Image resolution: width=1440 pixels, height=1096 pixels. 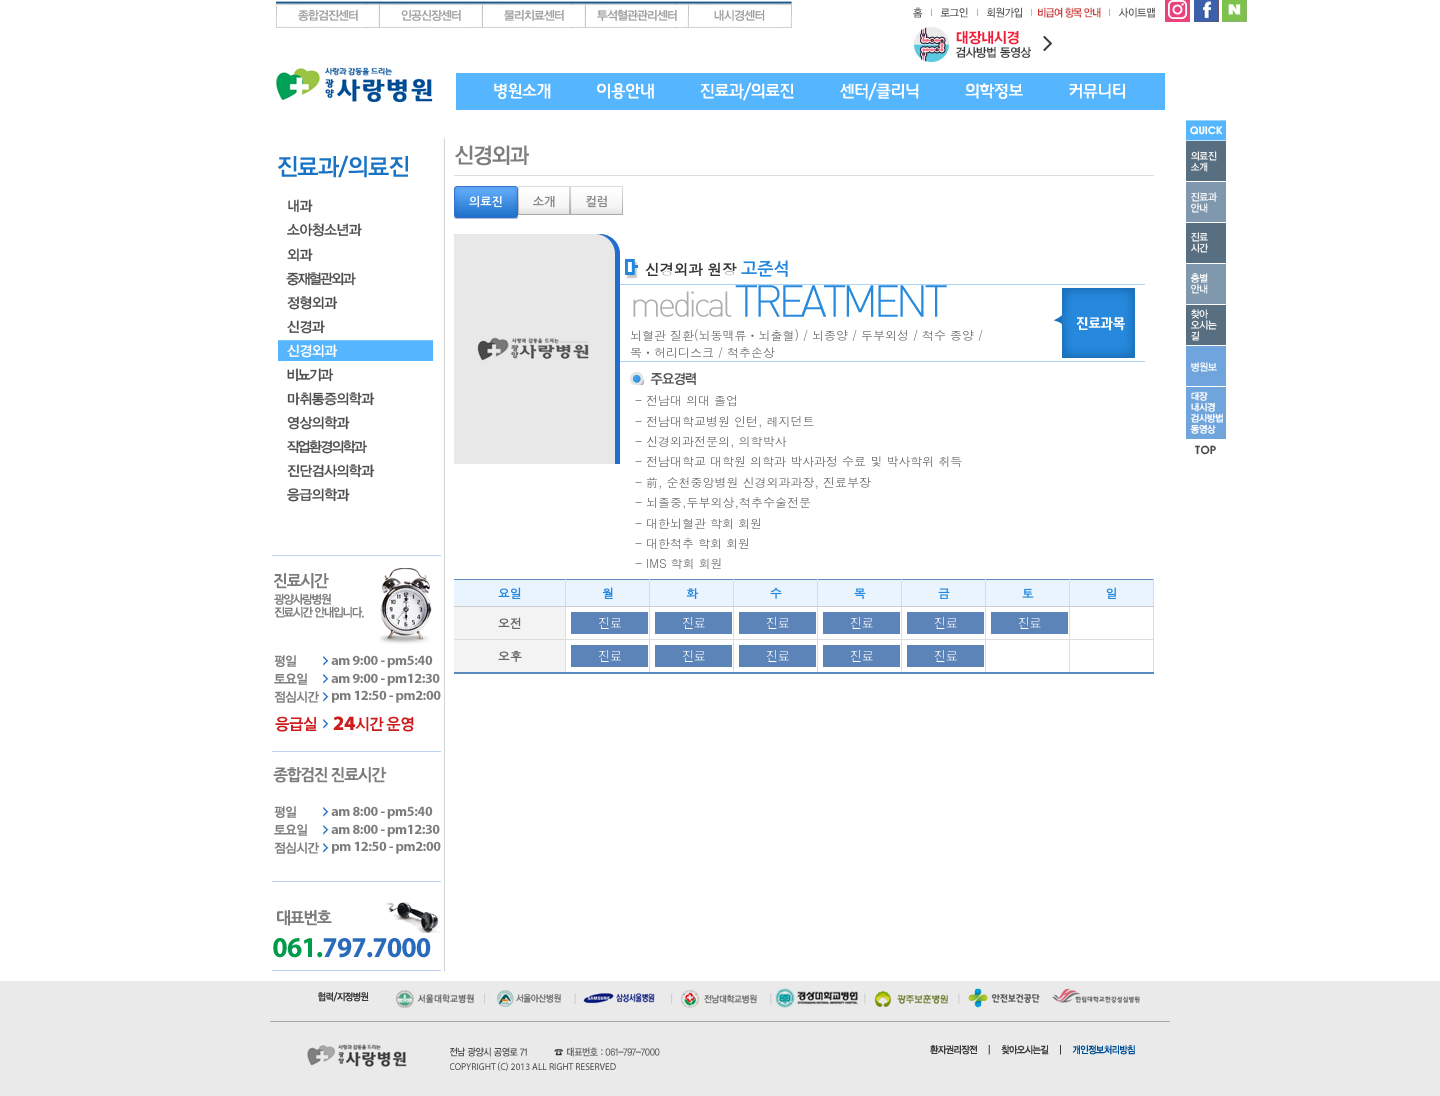 What do you see at coordinates (596, 202) in the screenshot?
I see `컬럼` at bounding box center [596, 202].